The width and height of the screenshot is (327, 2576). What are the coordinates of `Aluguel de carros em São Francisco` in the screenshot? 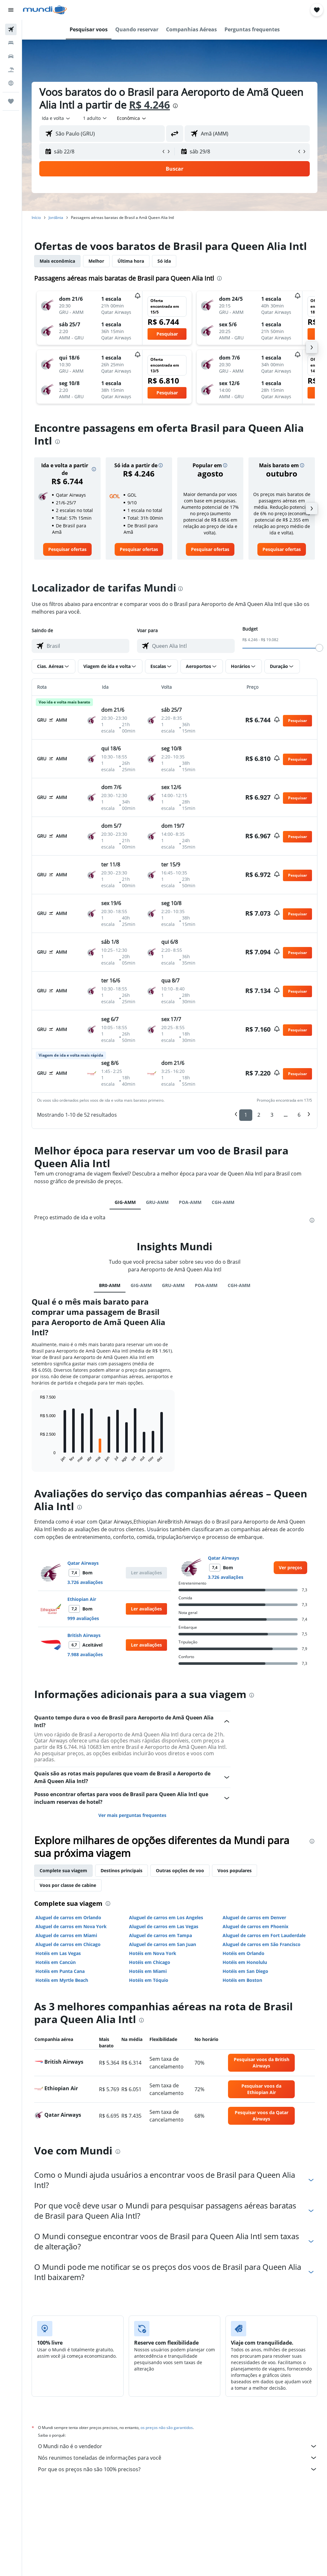 It's located at (261, 1944).